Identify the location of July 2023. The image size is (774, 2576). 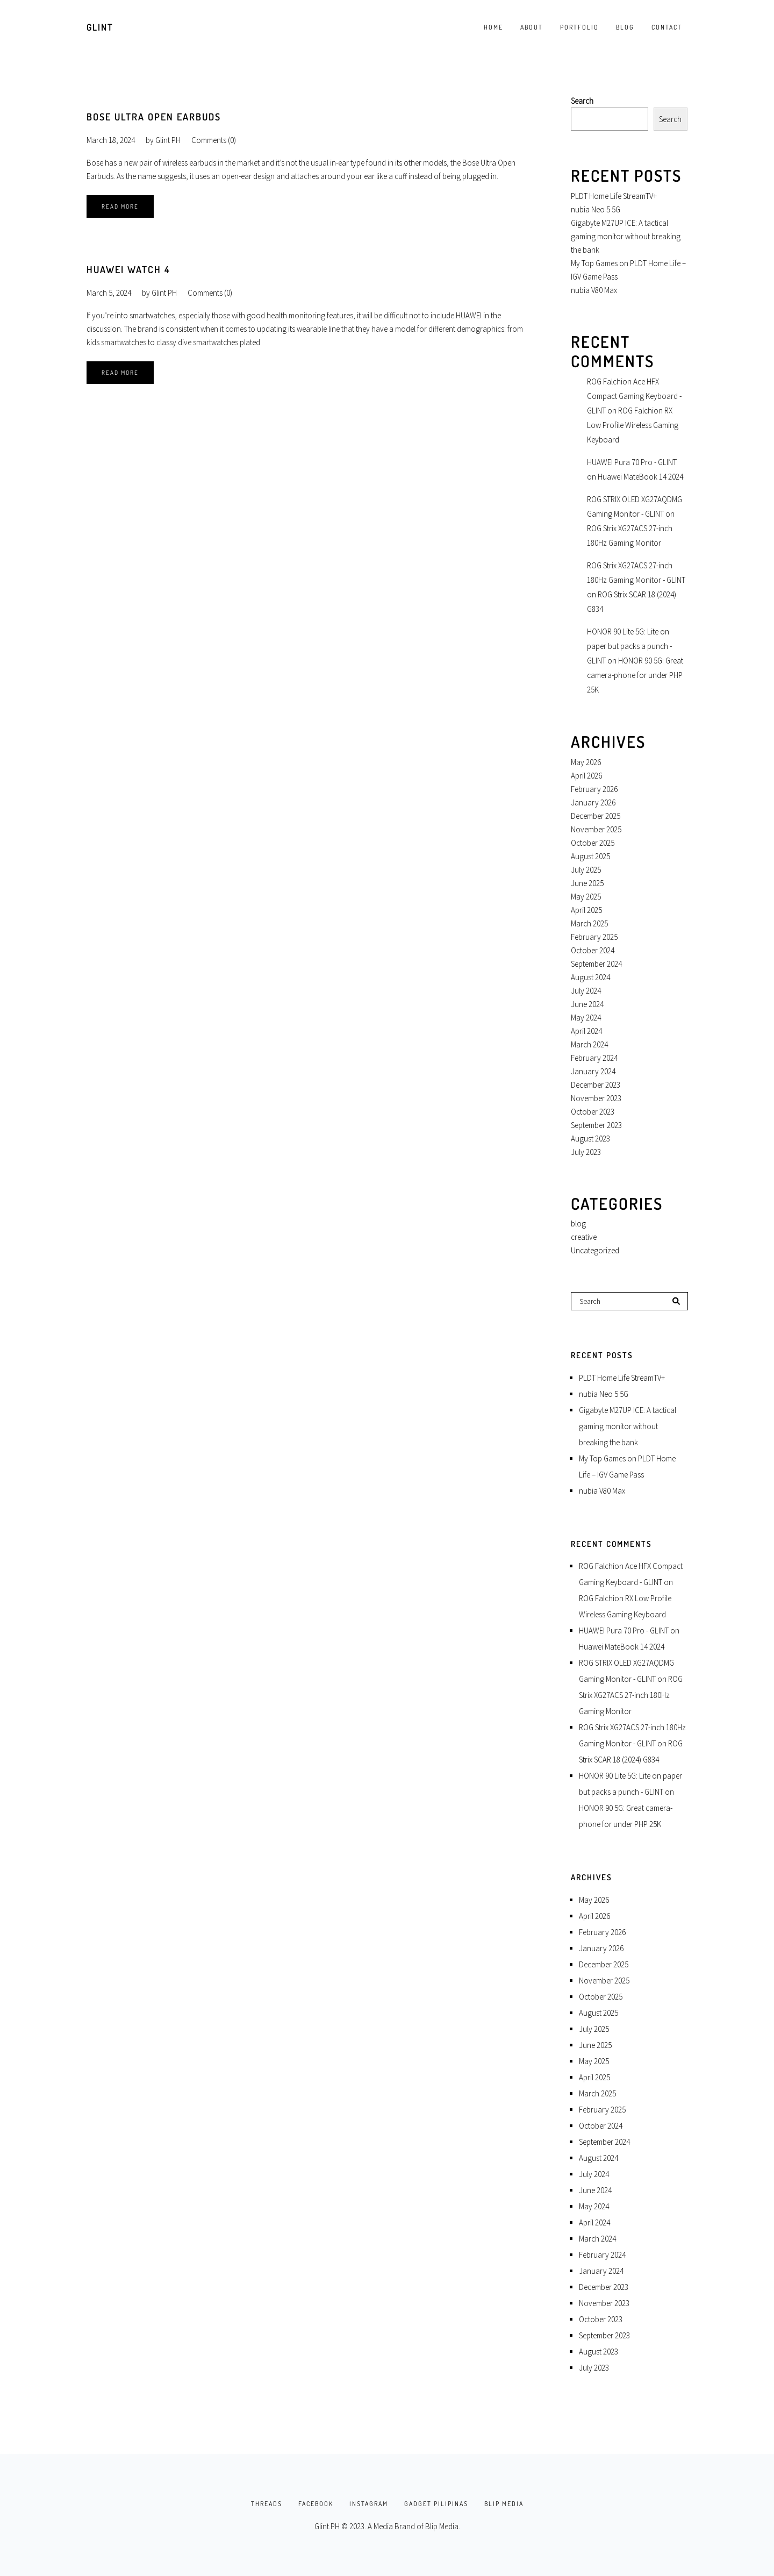
(586, 1152).